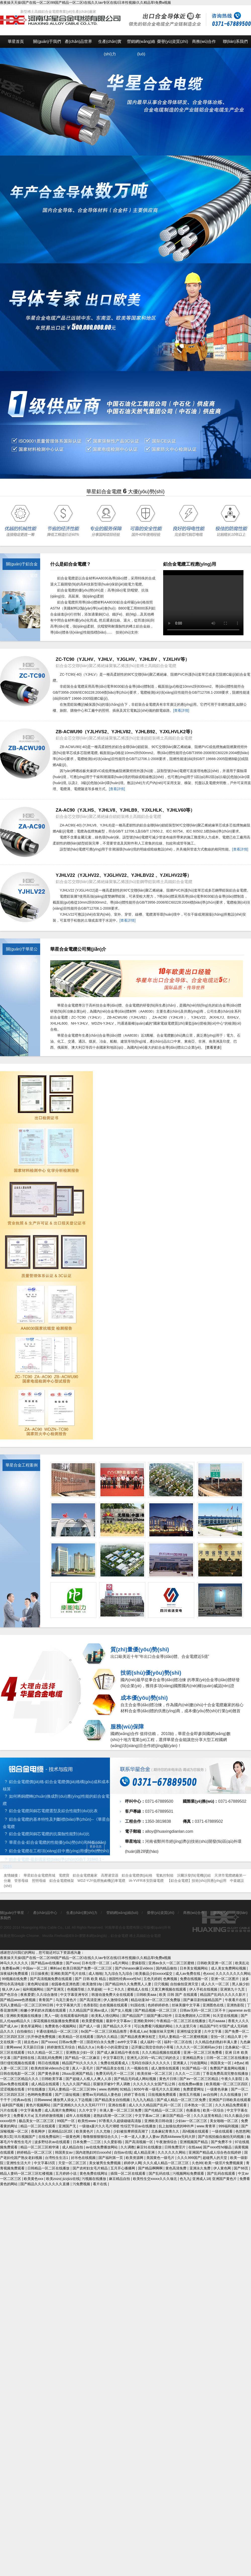  I want to click on 久中文字幕, so click(213, 2031).